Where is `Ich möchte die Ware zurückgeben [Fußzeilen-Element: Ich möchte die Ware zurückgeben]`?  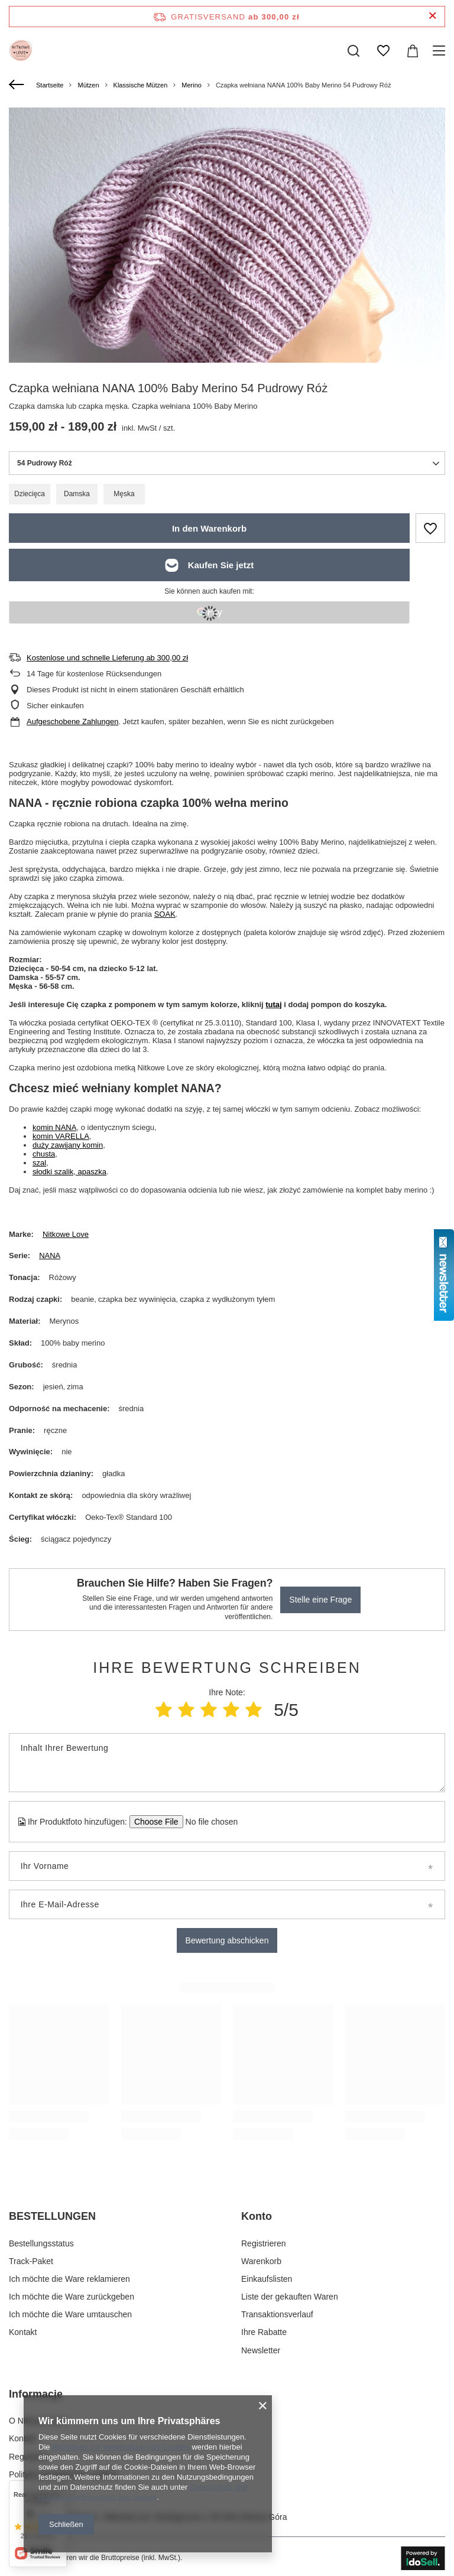
Ich möchte die Ware zurückgeben [Fußzeilen-Element: Ich möchte die Ware zurückgeben] is located at coordinates (71, 2296).